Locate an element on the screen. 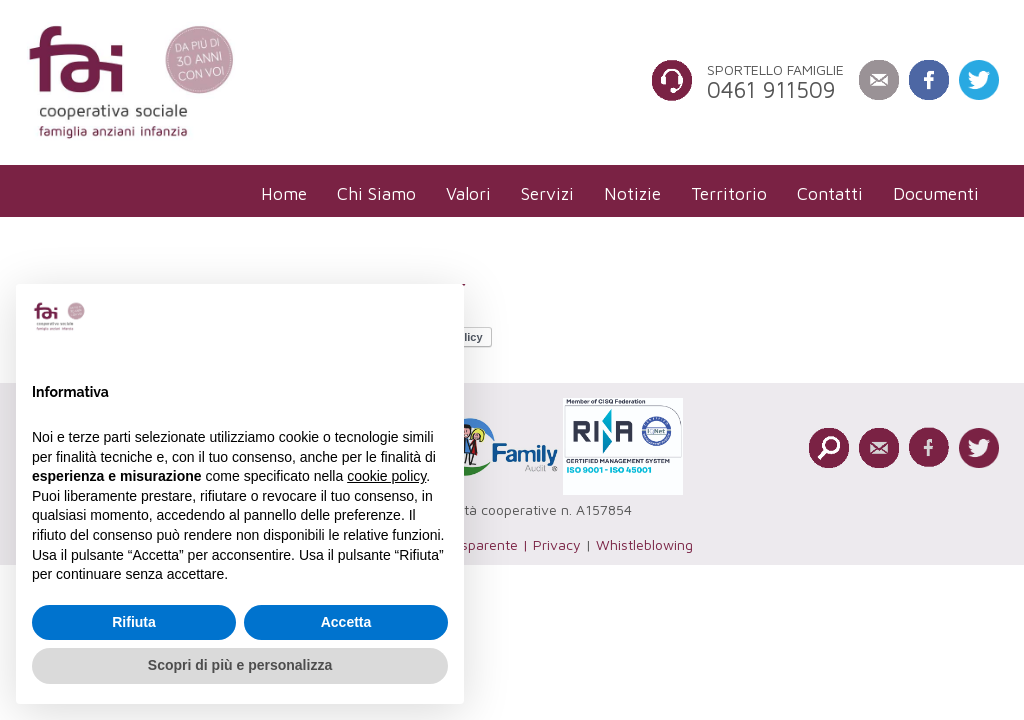 The image size is (1024, 720). [menuitem] is located at coordinates (284, 193).